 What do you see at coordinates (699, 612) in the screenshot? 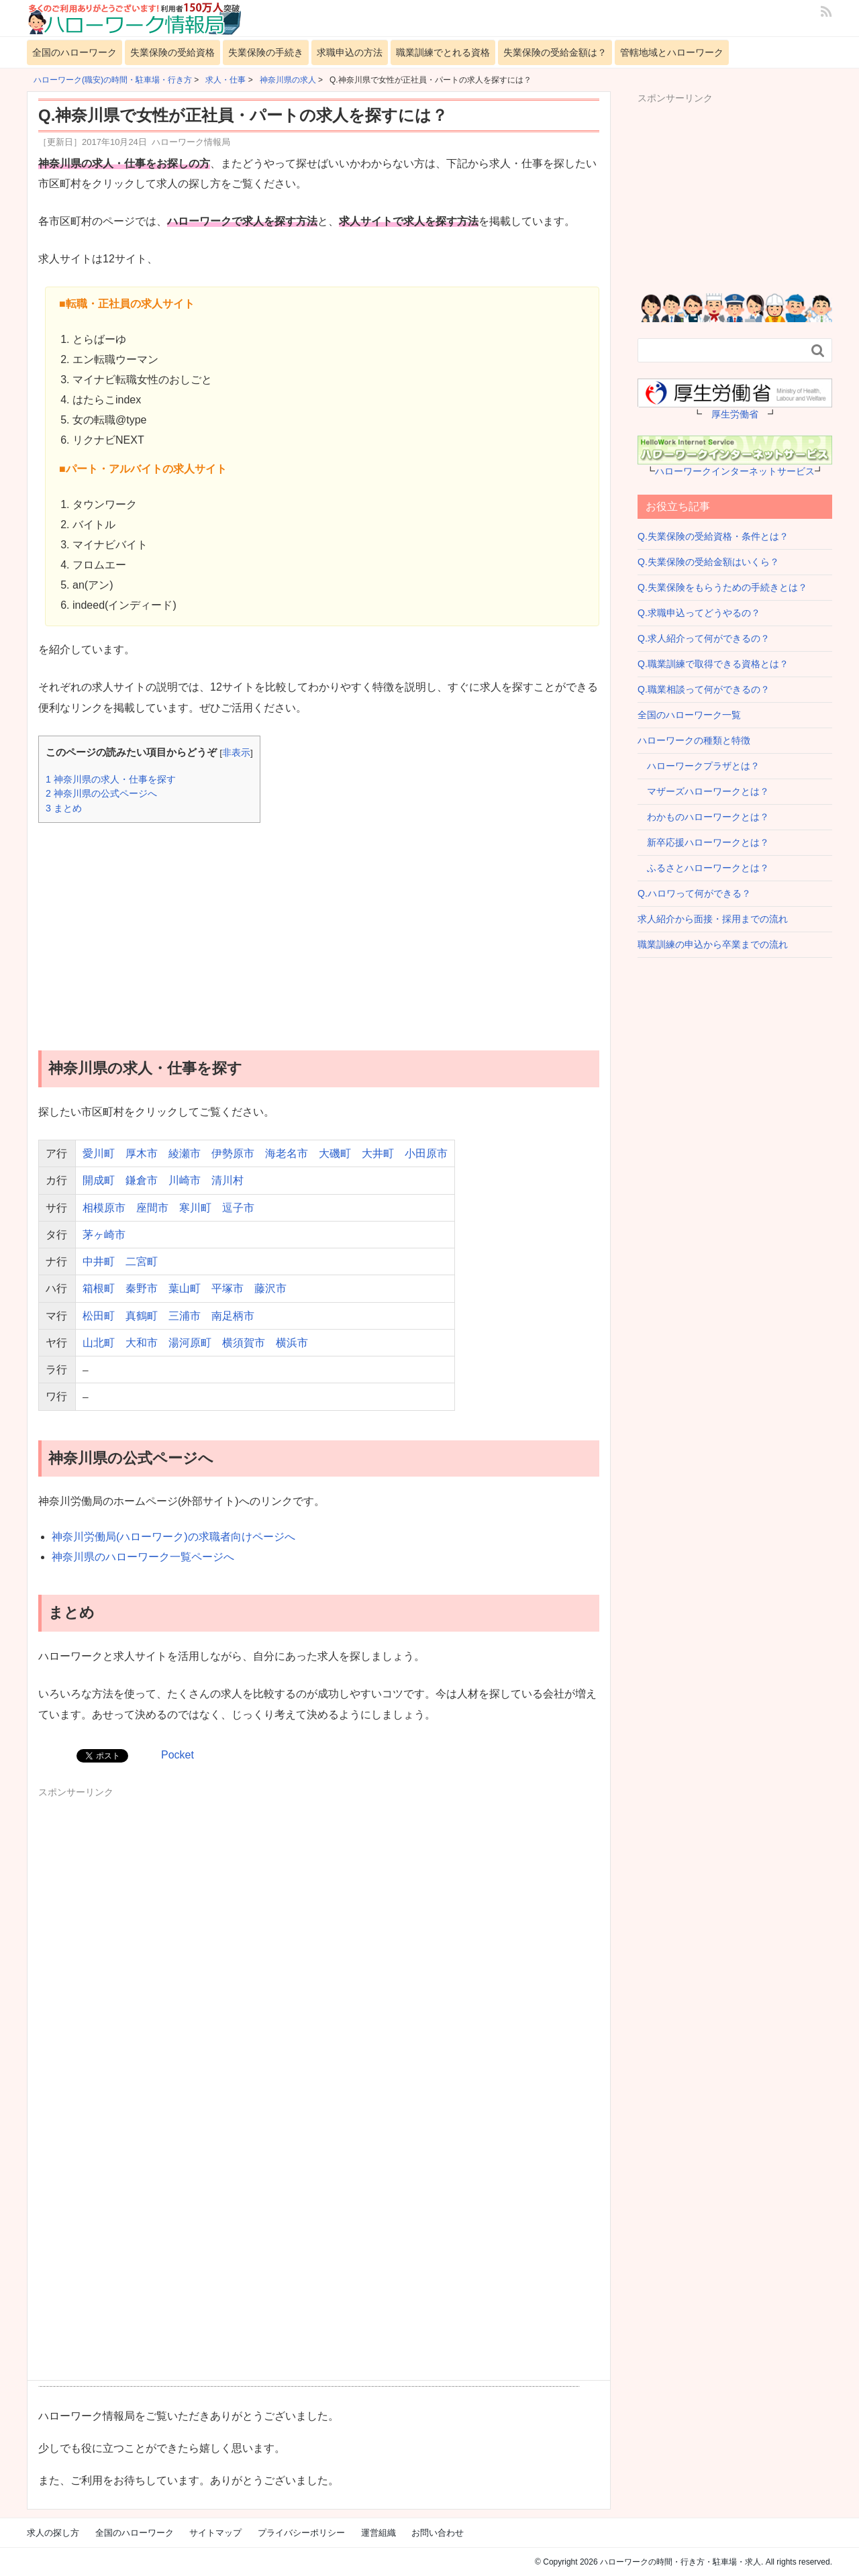
I see `Q.求職申込ってどうやるの？` at bounding box center [699, 612].